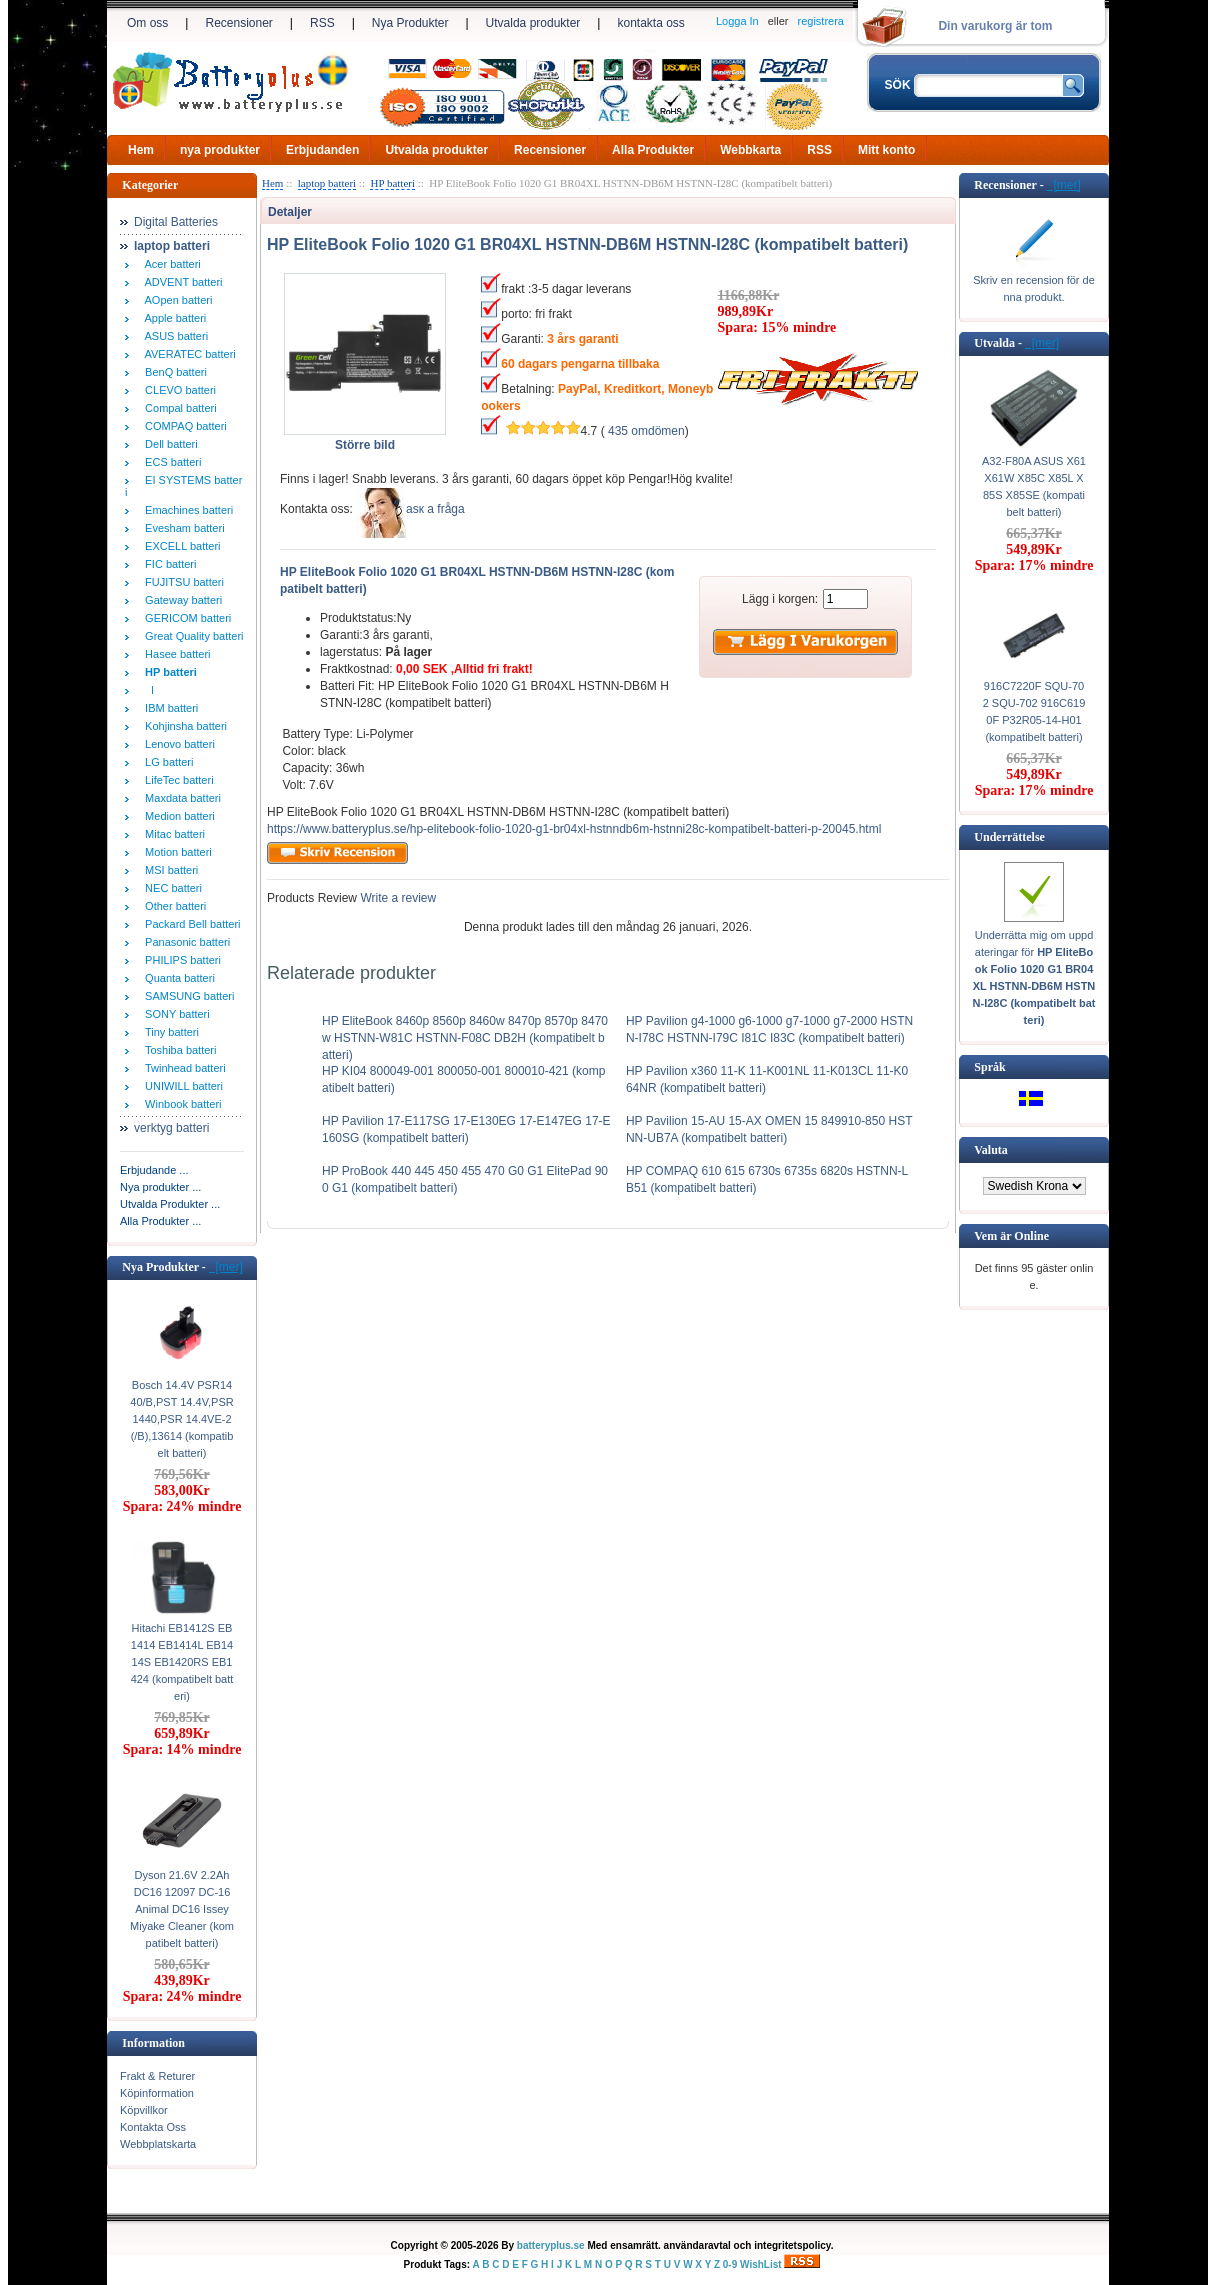 The image size is (1216, 2285). What do you see at coordinates (322, 150) in the screenshot?
I see `Erbjudanden` at bounding box center [322, 150].